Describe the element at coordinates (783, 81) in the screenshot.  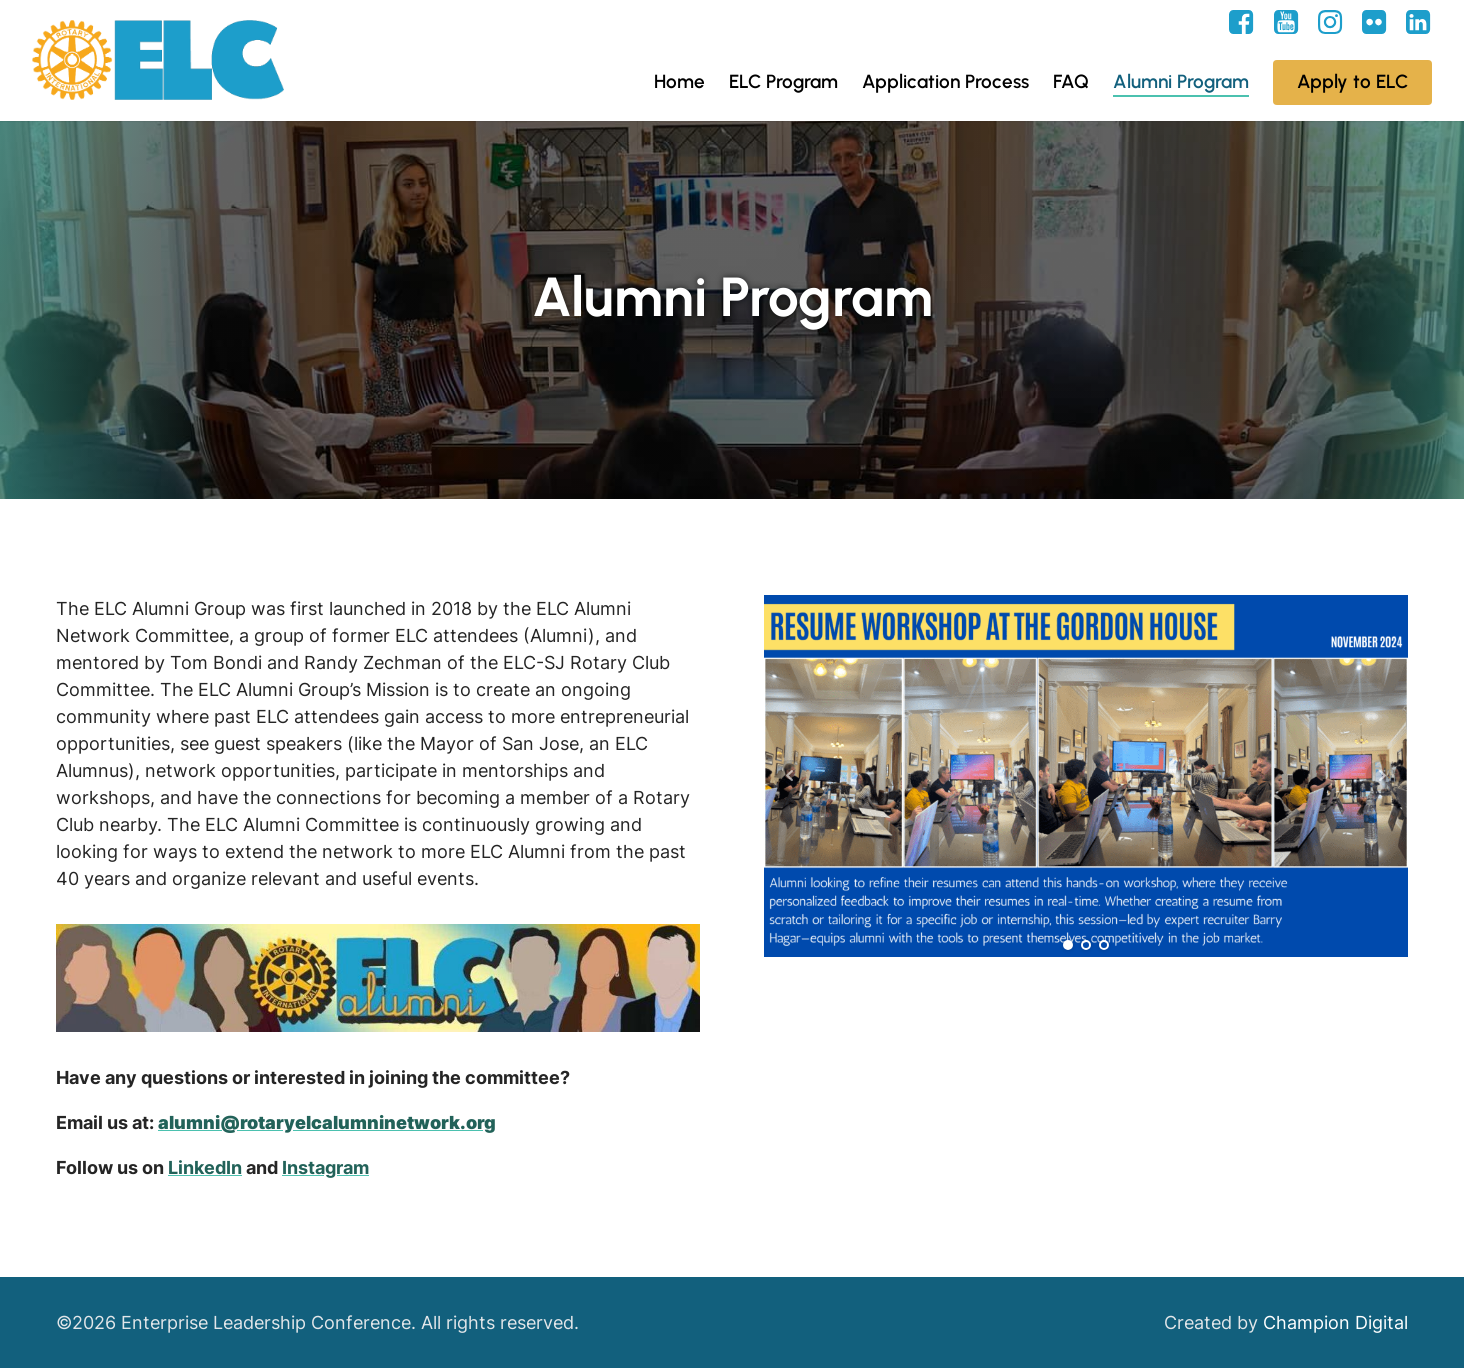
I see `ELC Program` at that location.